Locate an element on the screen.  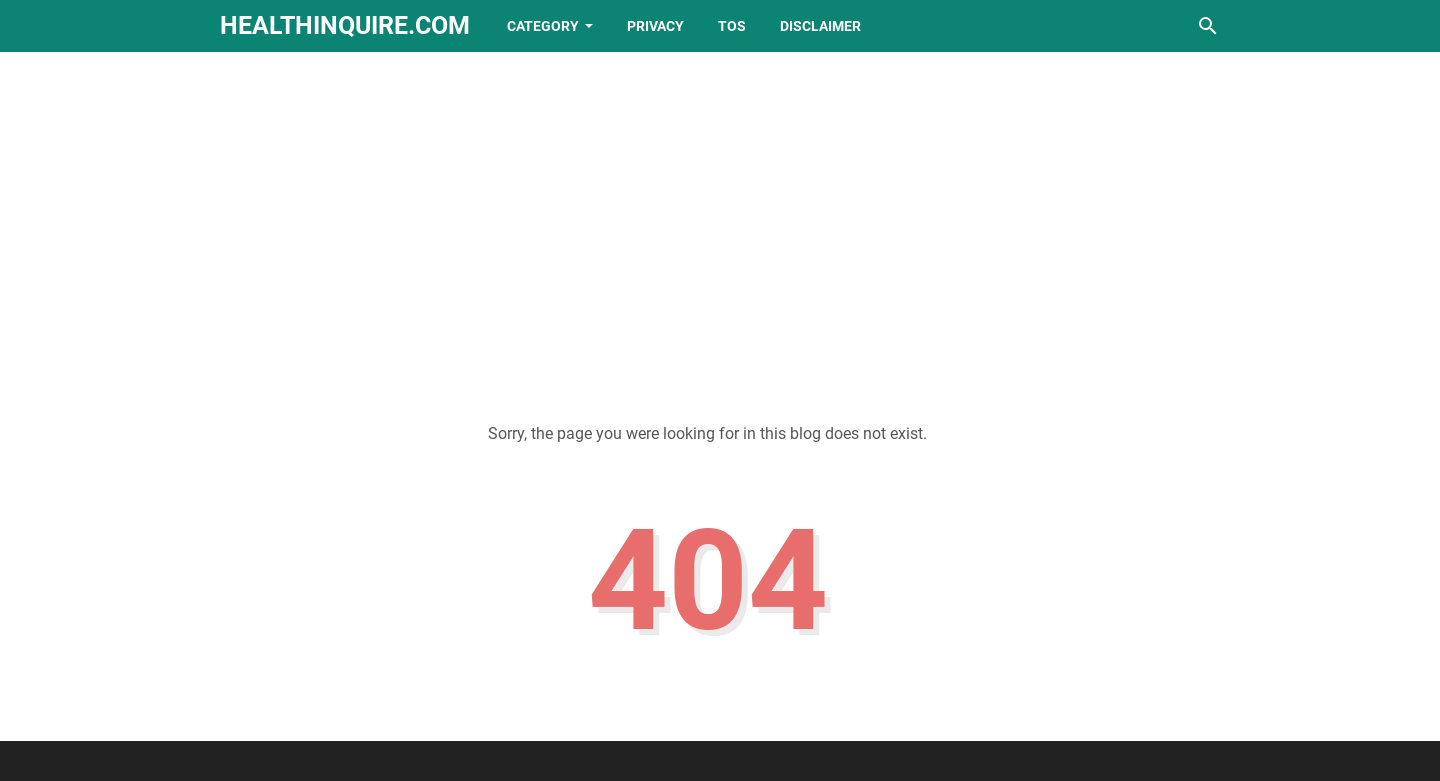
Disclaimer is located at coordinates (820, 26).